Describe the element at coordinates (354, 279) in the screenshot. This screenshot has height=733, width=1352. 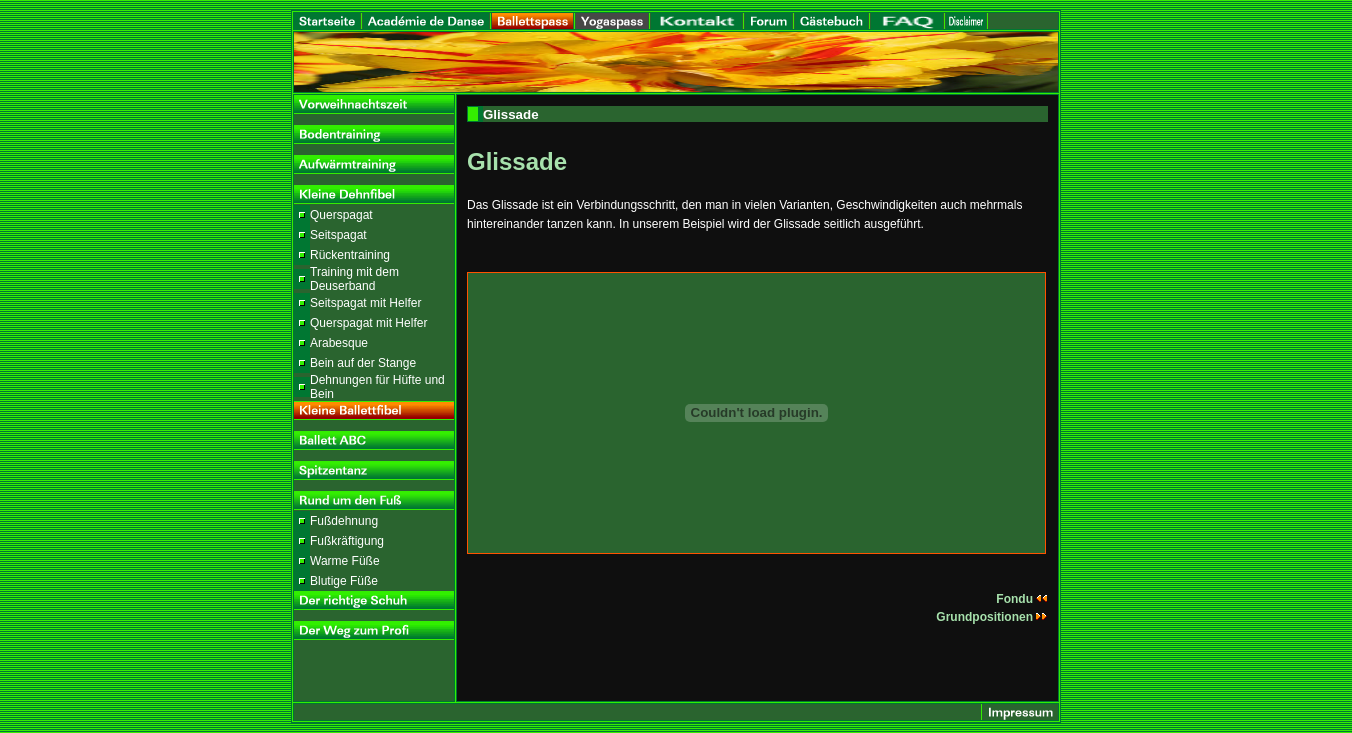
I see `Training mit dem Deuserband` at that location.